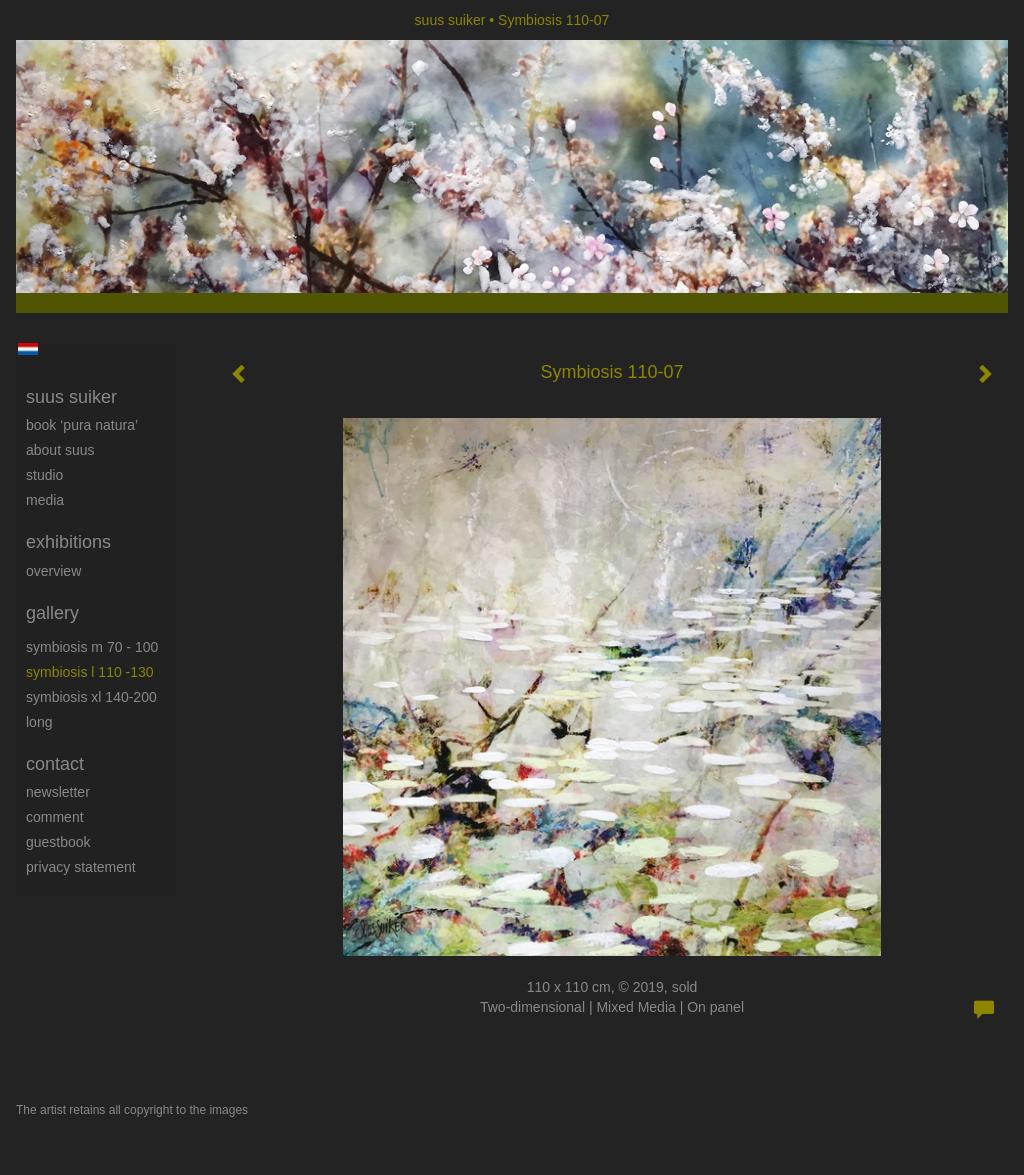  What do you see at coordinates (82, 425) in the screenshot?
I see `book ‘Pura Natura’` at bounding box center [82, 425].